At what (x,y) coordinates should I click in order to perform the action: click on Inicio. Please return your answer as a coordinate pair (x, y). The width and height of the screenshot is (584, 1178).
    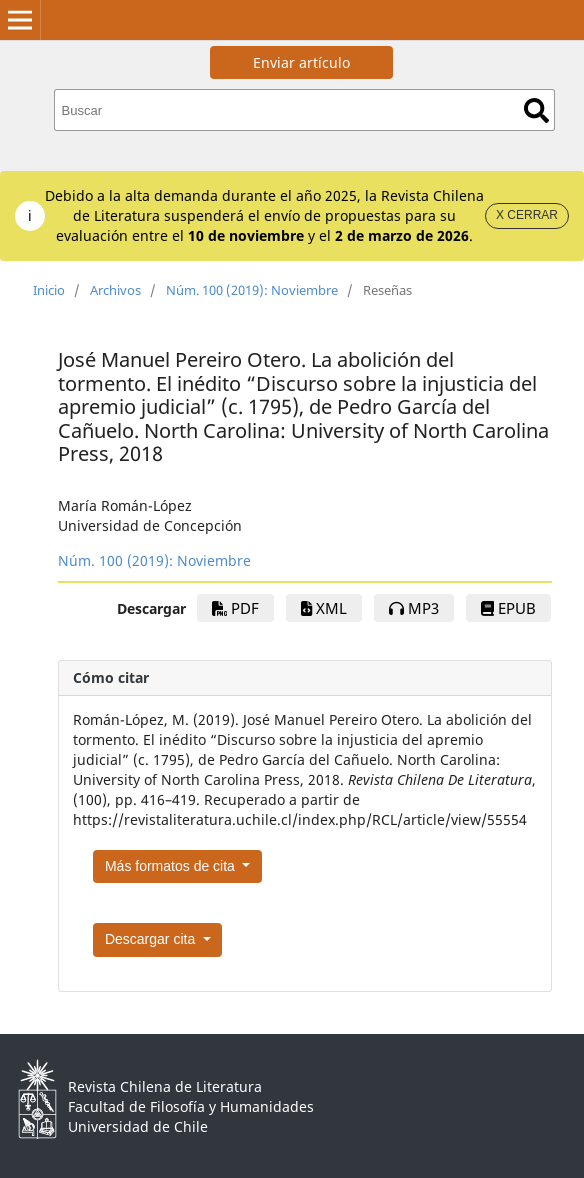
    Looking at the image, I should click on (49, 290).